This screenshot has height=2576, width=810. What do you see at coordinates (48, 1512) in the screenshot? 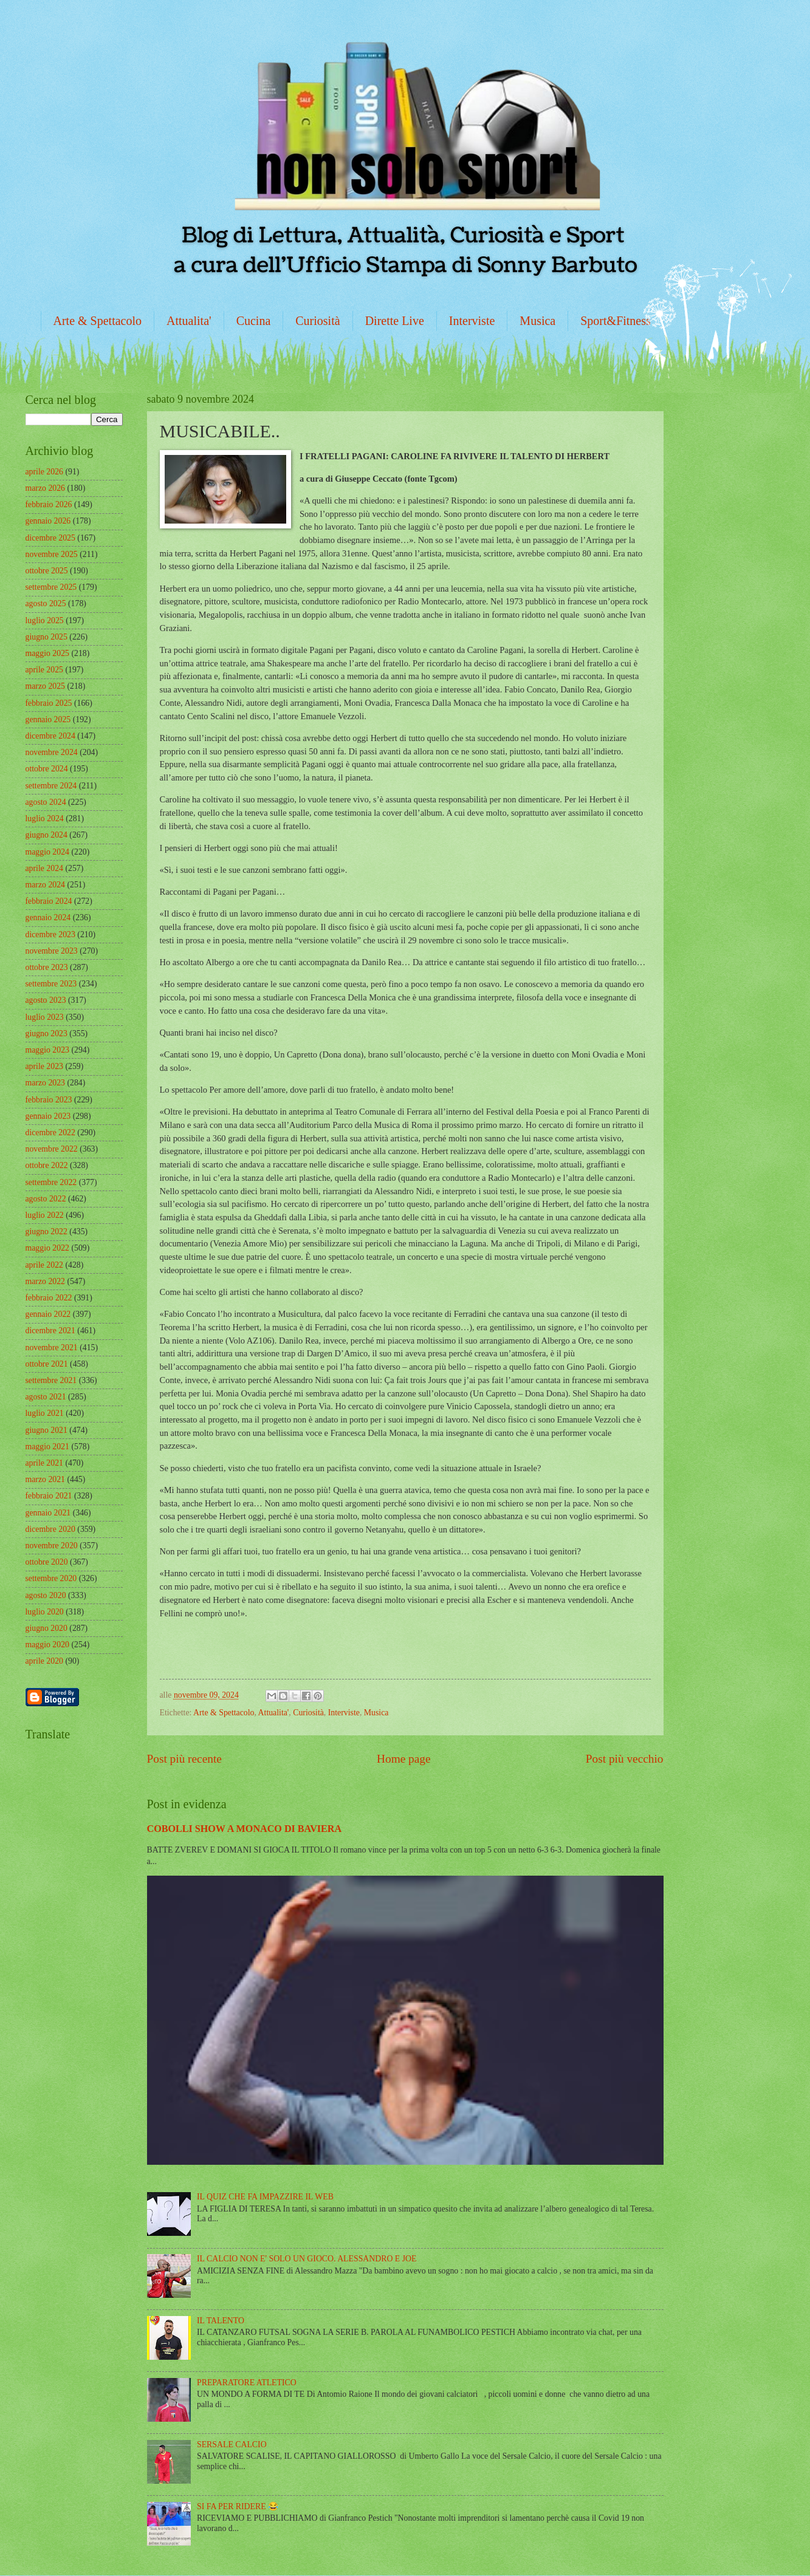
I see `gennaio 2021` at bounding box center [48, 1512].